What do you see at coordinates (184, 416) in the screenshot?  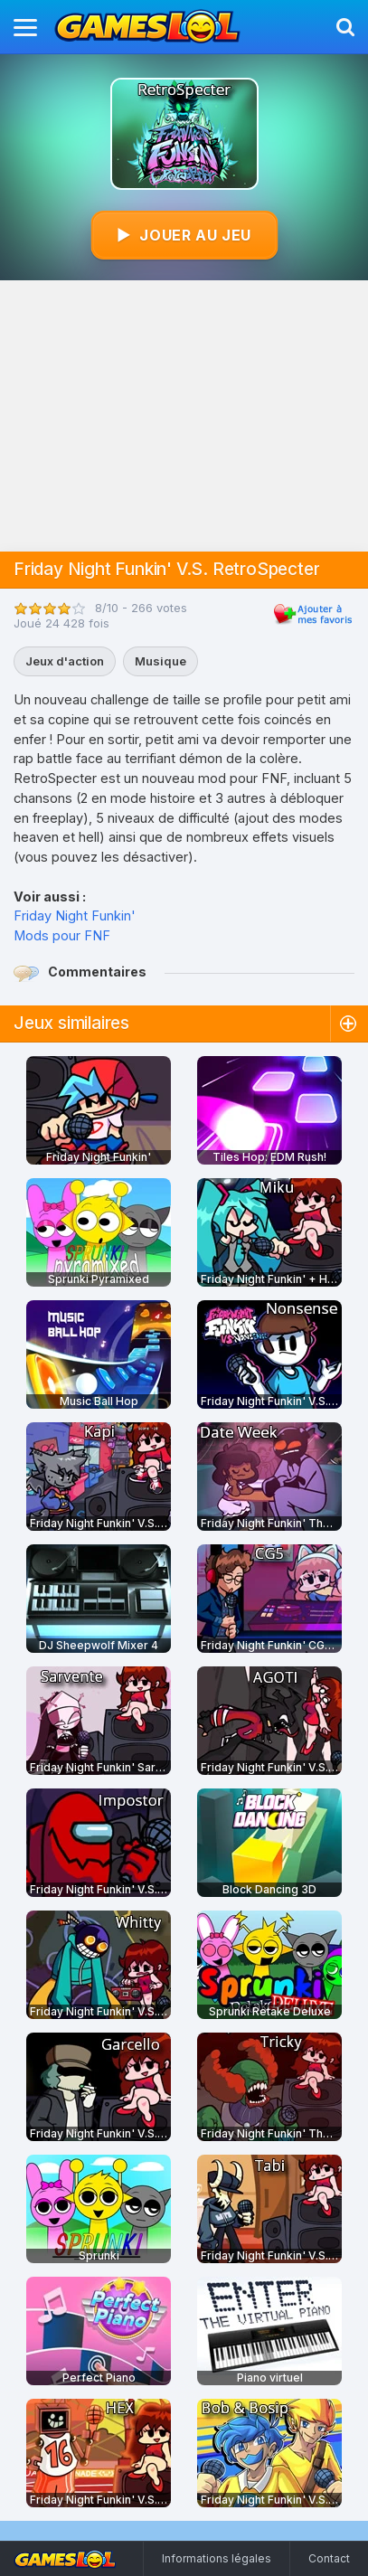 I see `[Advertisement]` at bounding box center [184, 416].